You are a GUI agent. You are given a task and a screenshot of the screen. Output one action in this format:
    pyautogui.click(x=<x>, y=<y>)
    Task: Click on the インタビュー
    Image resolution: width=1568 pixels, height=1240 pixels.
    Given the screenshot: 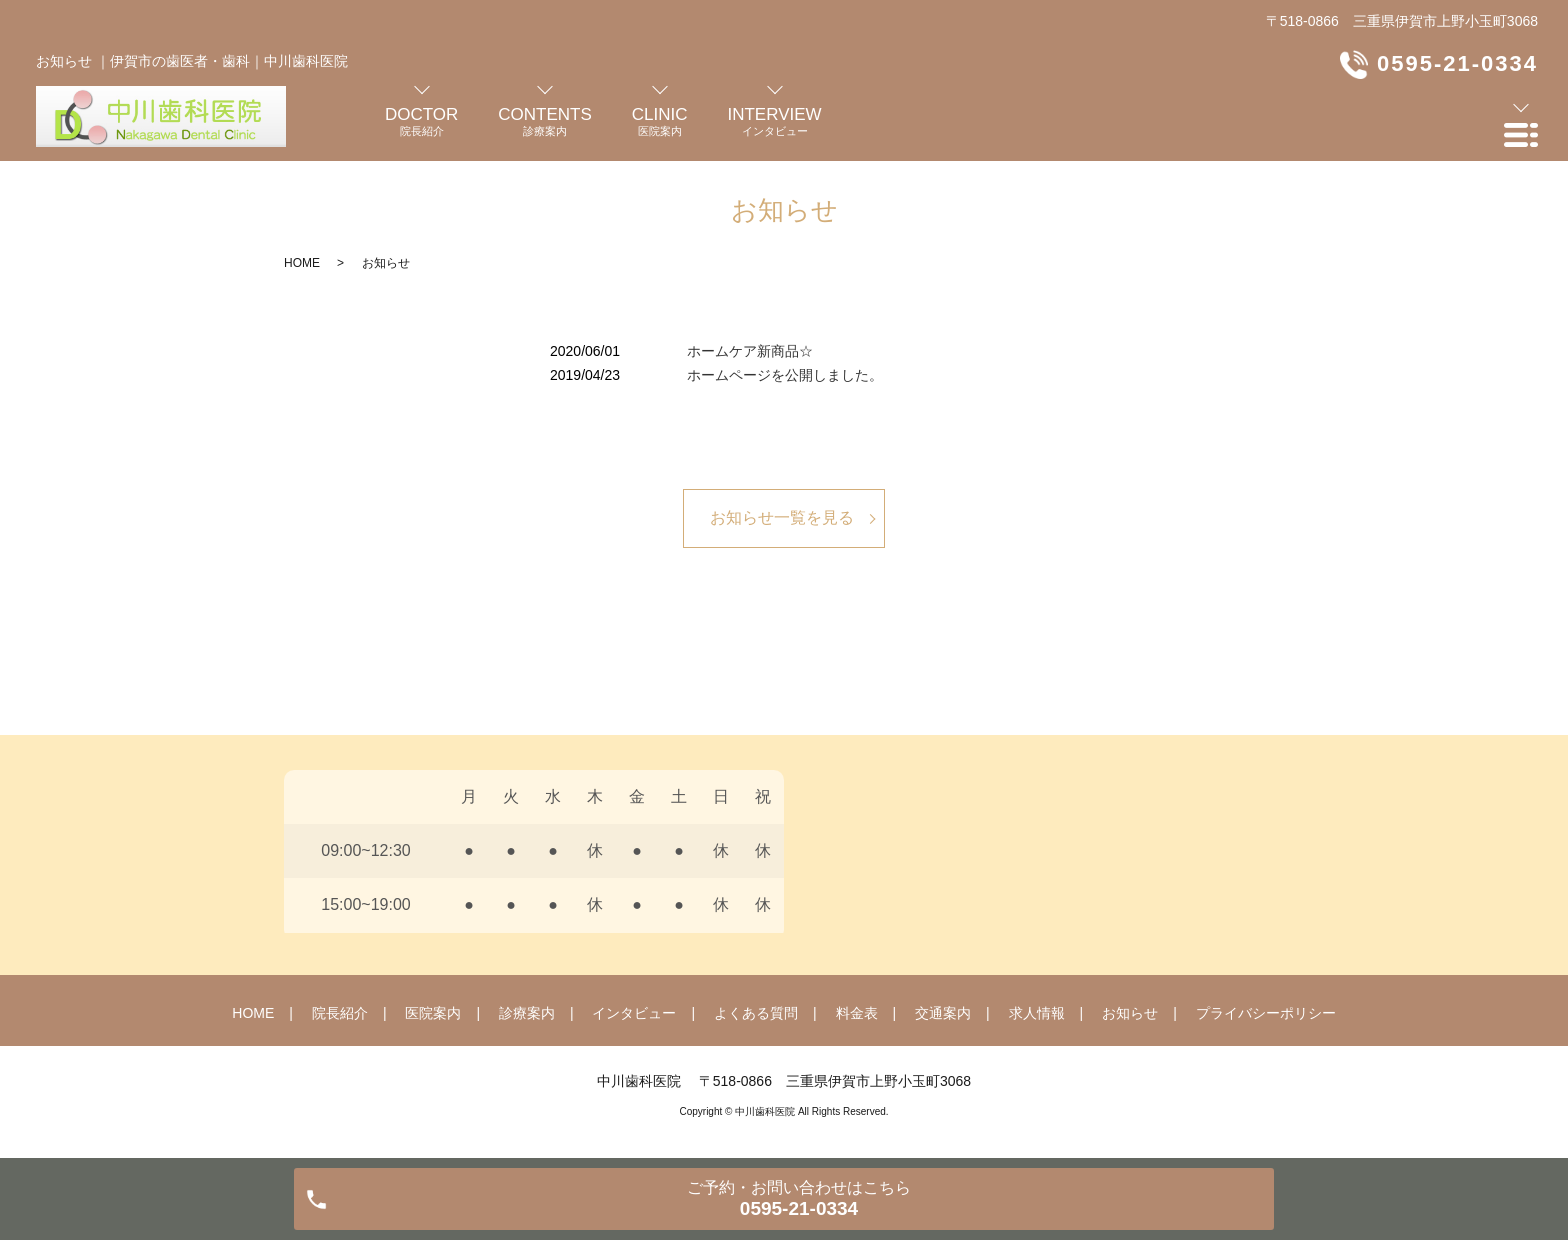 What is the action you would take?
    pyautogui.click(x=634, y=1013)
    